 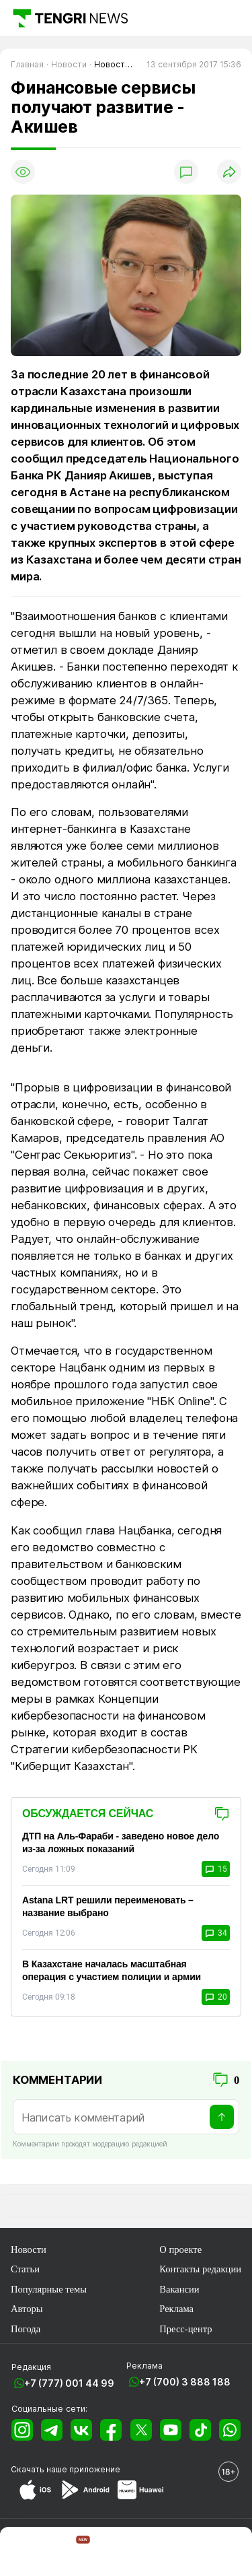 I want to click on Статьи, so click(x=25, y=2269).